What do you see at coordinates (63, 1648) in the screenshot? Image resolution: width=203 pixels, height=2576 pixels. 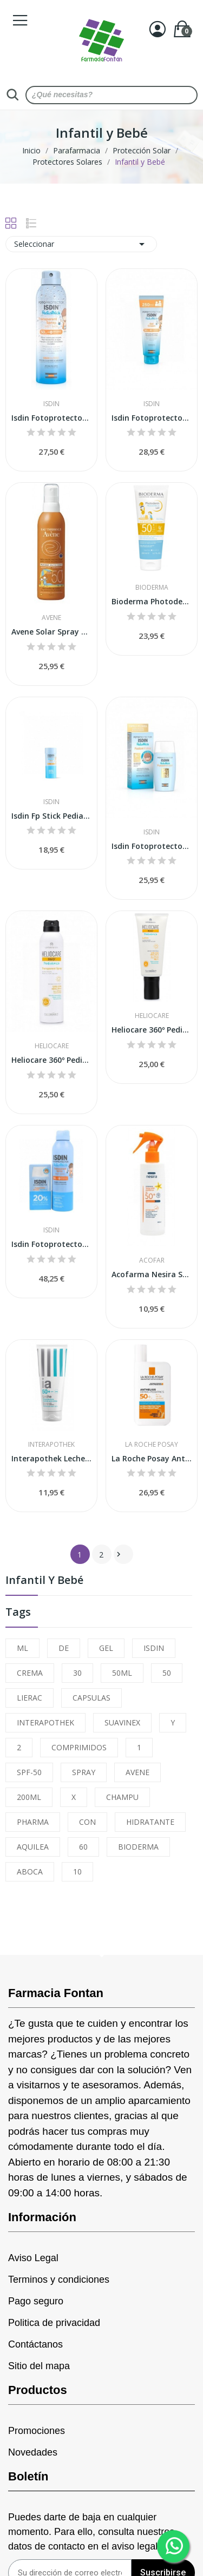 I see `DE` at bounding box center [63, 1648].